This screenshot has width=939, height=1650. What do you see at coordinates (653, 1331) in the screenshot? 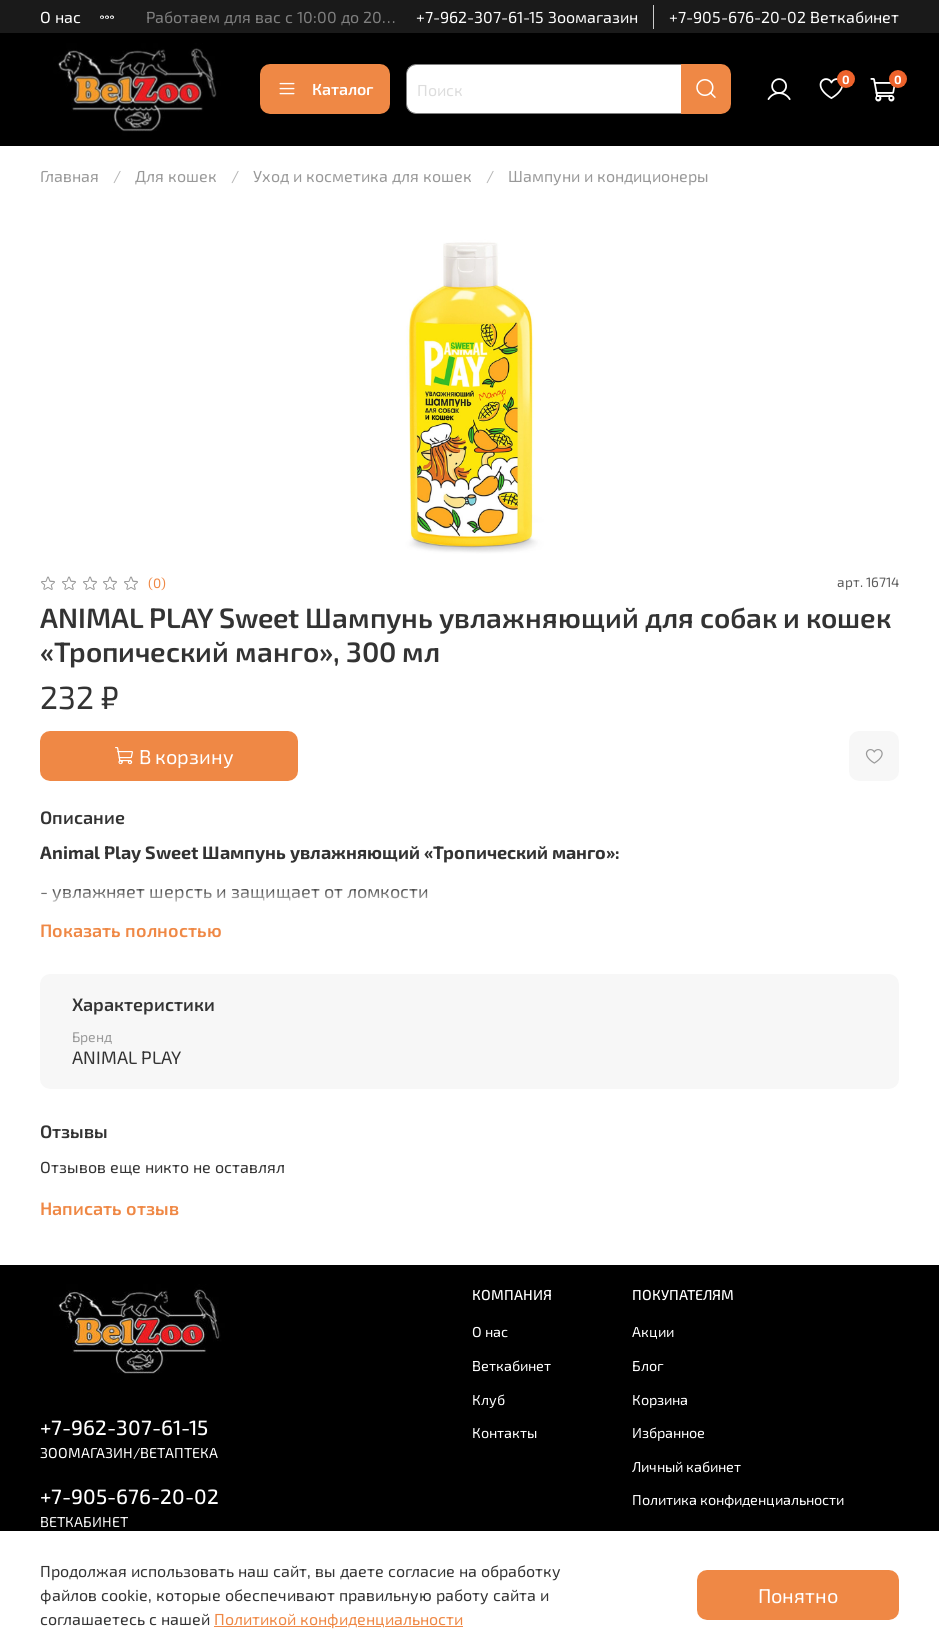
I see `Акции` at bounding box center [653, 1331].